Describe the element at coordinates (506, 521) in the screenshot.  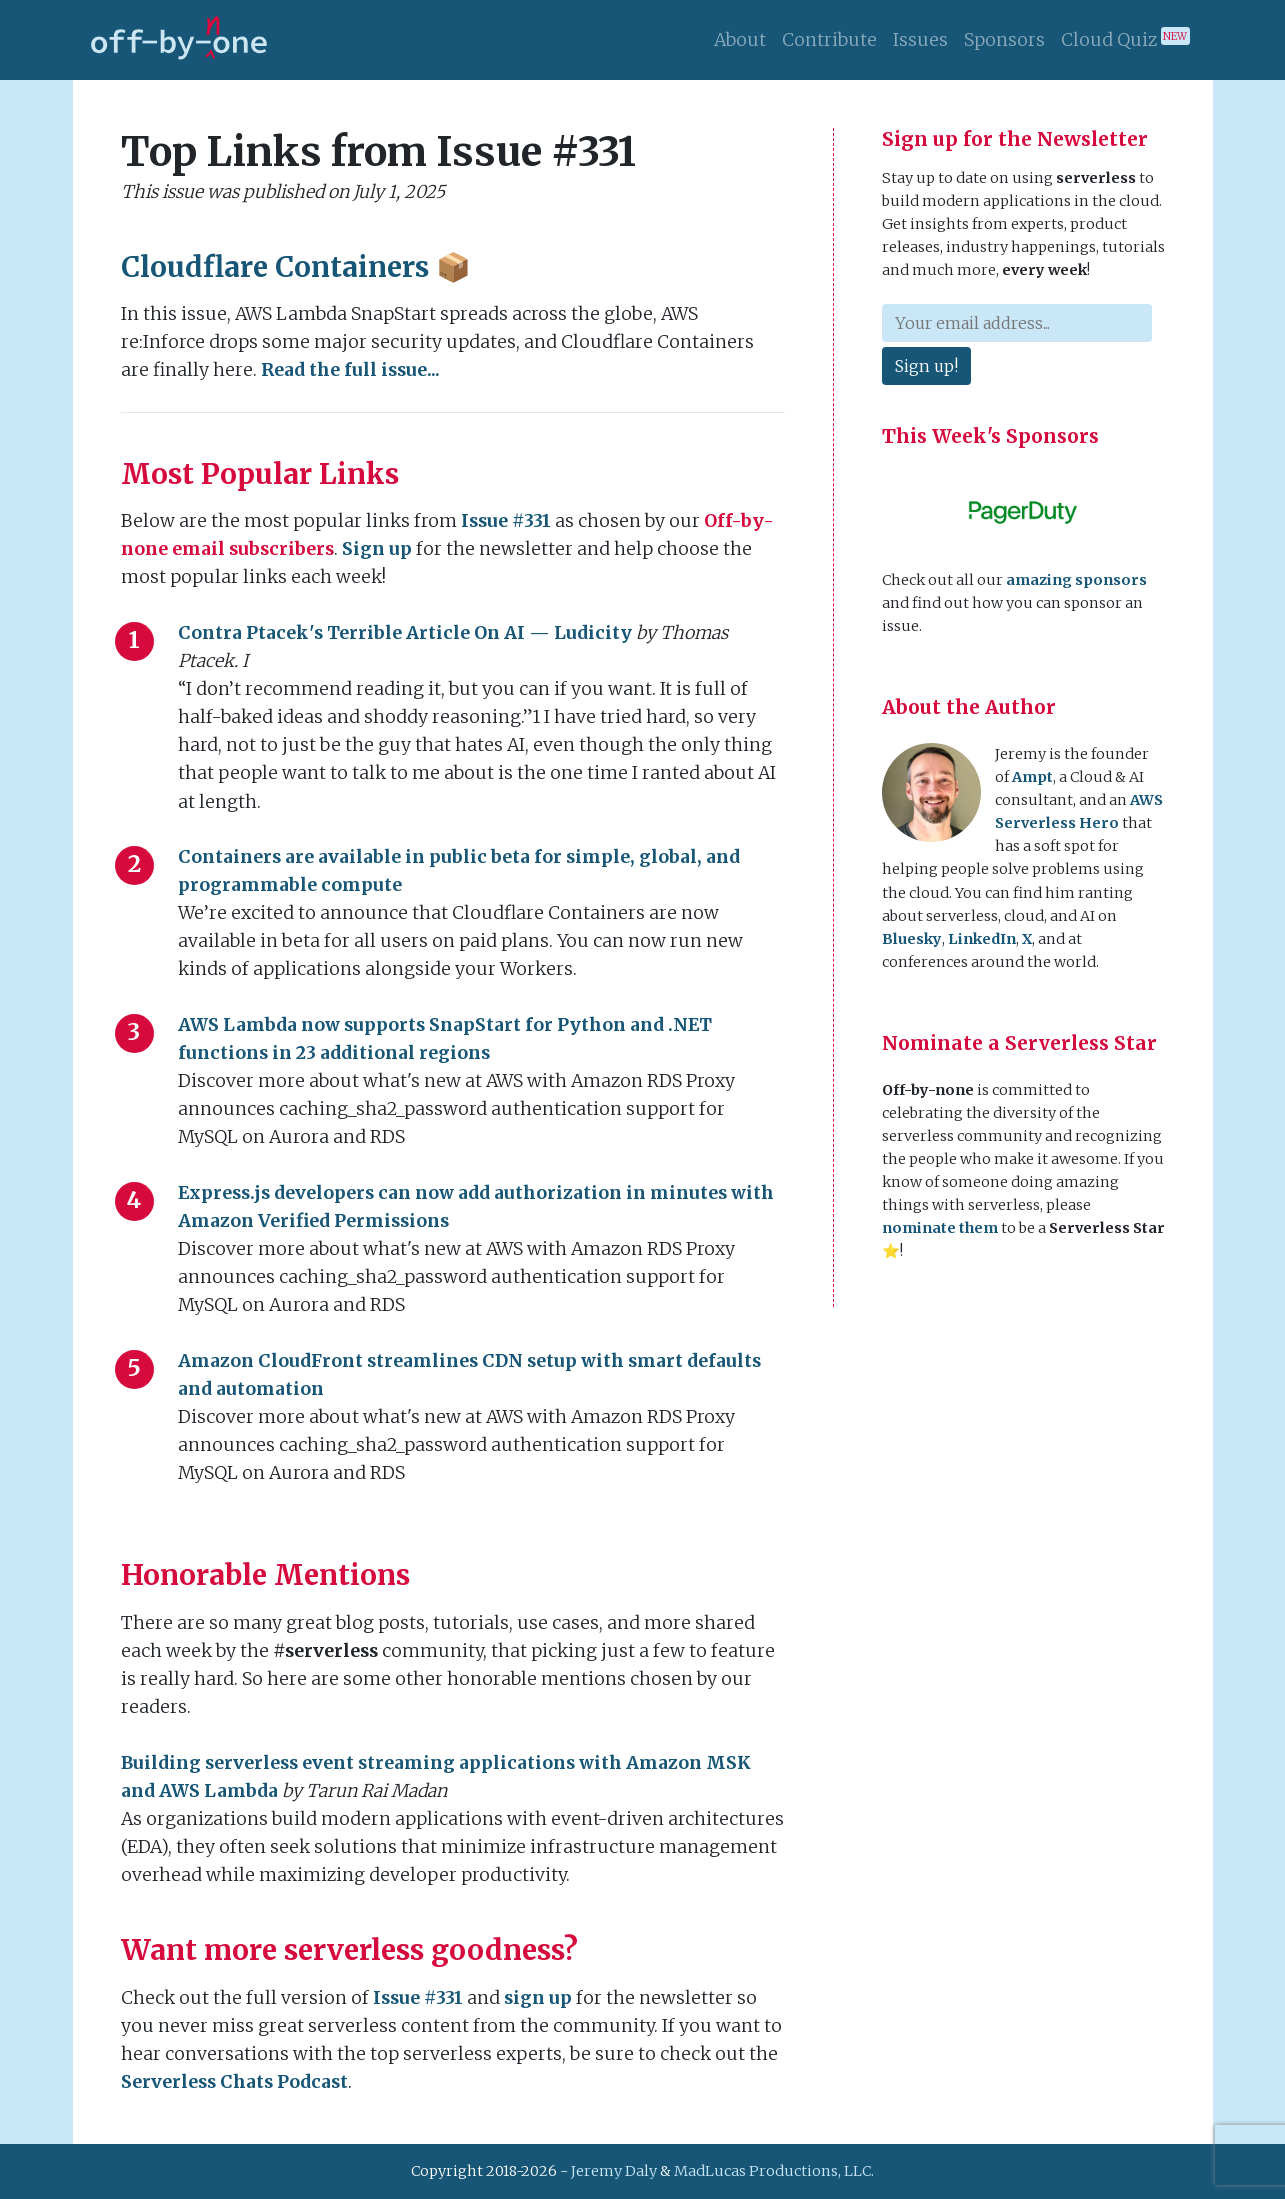
I see `Issue #331` at that location.